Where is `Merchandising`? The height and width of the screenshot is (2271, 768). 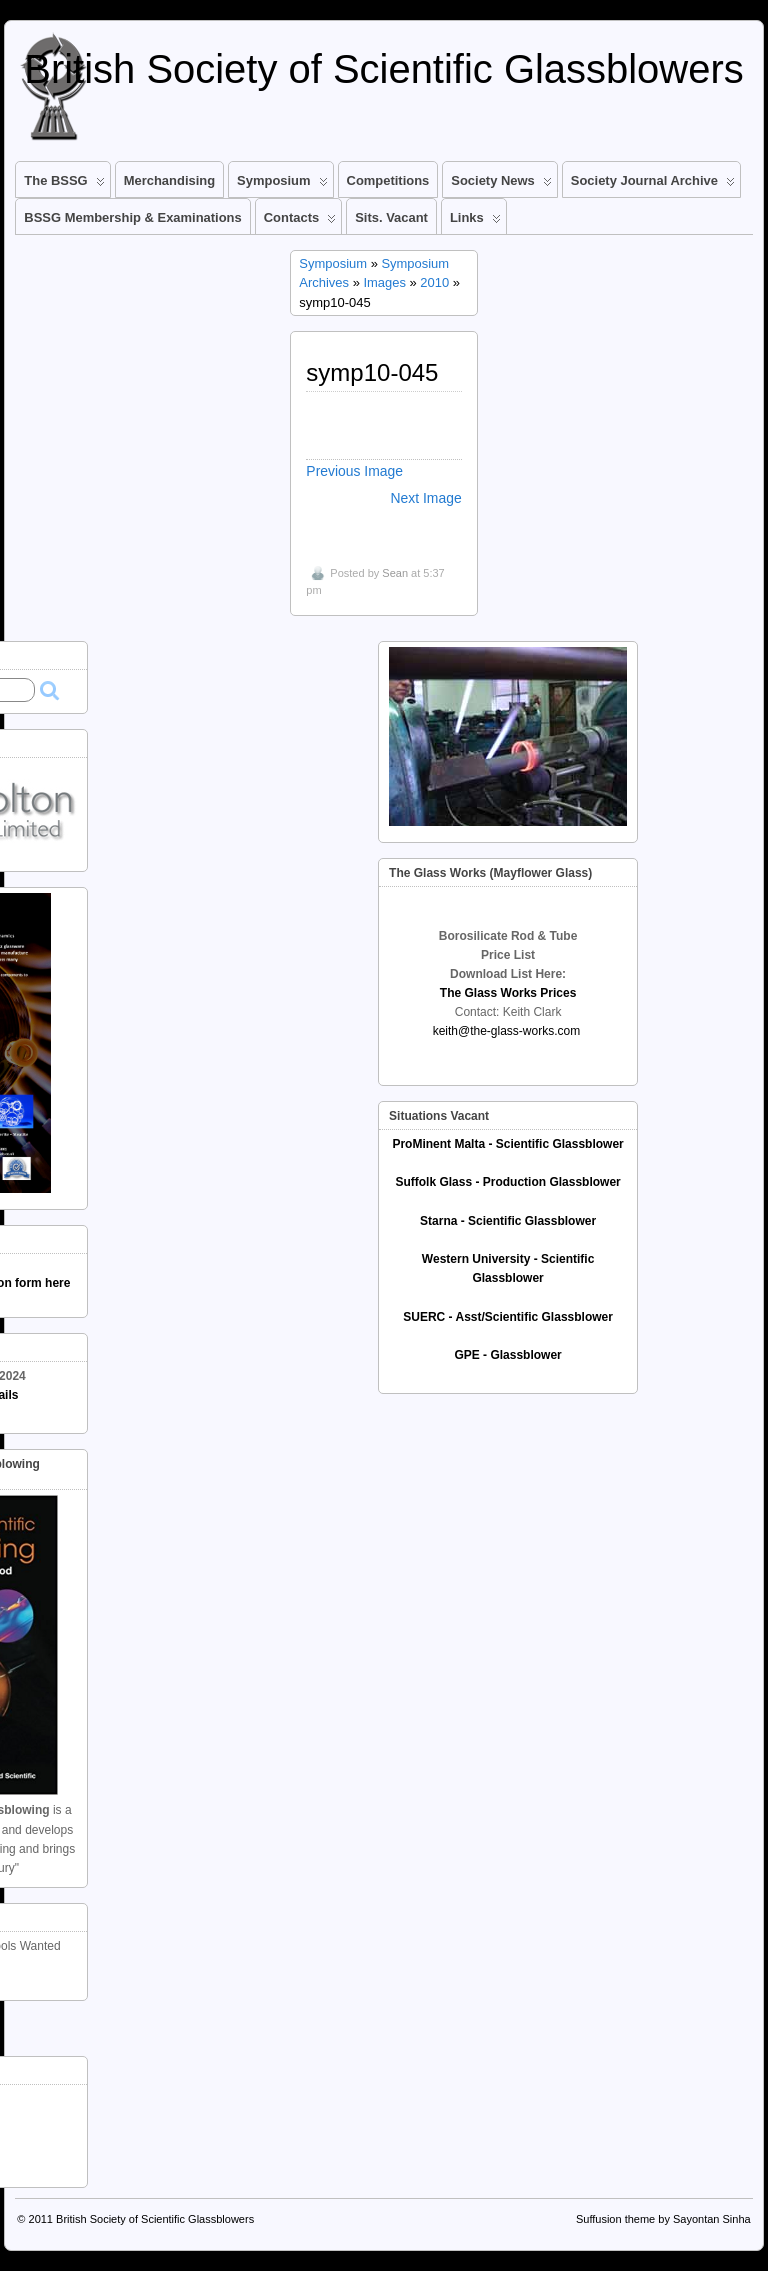 Merchandising is located at coordinates (169, 180).